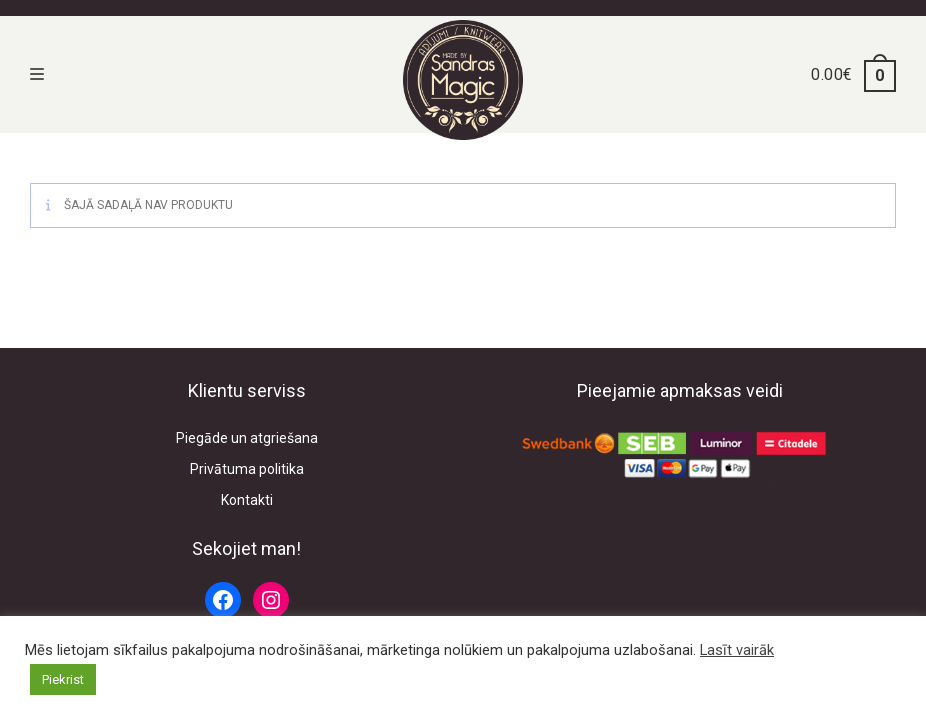  What do you see at coordinates (37, 74) in the screenshot?
I see `[Mobile Menu]` at bounding box center [37, 74].